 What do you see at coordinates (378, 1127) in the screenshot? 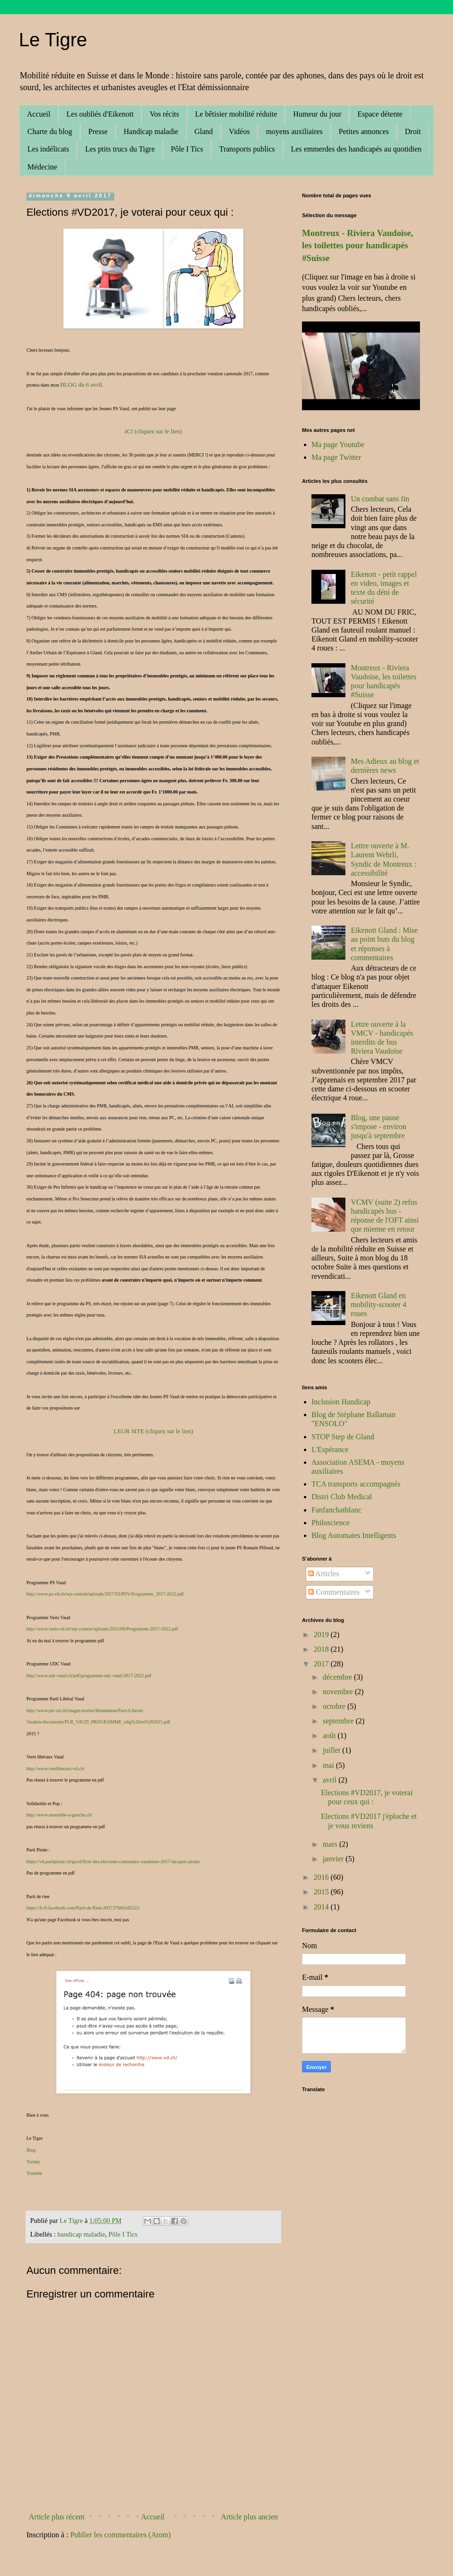
I see `Blog, une pause s'impose - environ jusqu'à septembre` at bounding box center [378, 1127].